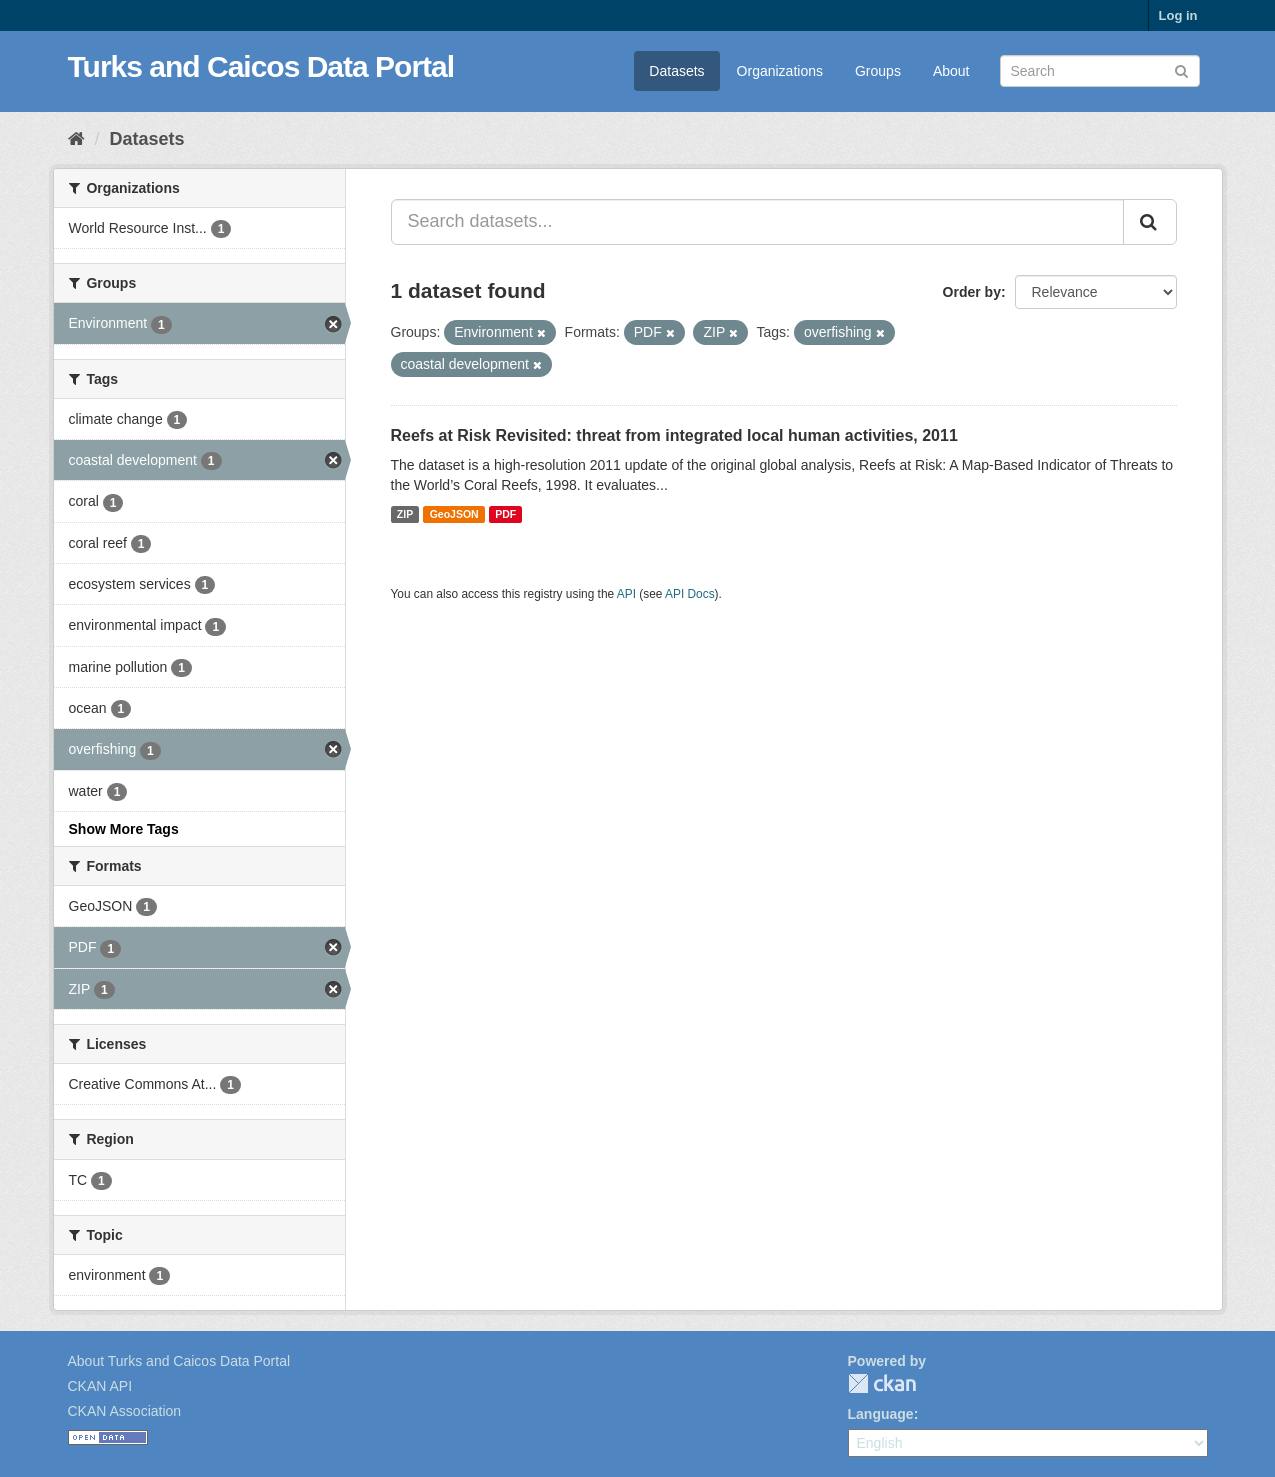 This screenshot has width=1275, height=1477. What do you see at coordinates (626, 594) in the screenshot?
I see `API` at bounding box center [626, 594].